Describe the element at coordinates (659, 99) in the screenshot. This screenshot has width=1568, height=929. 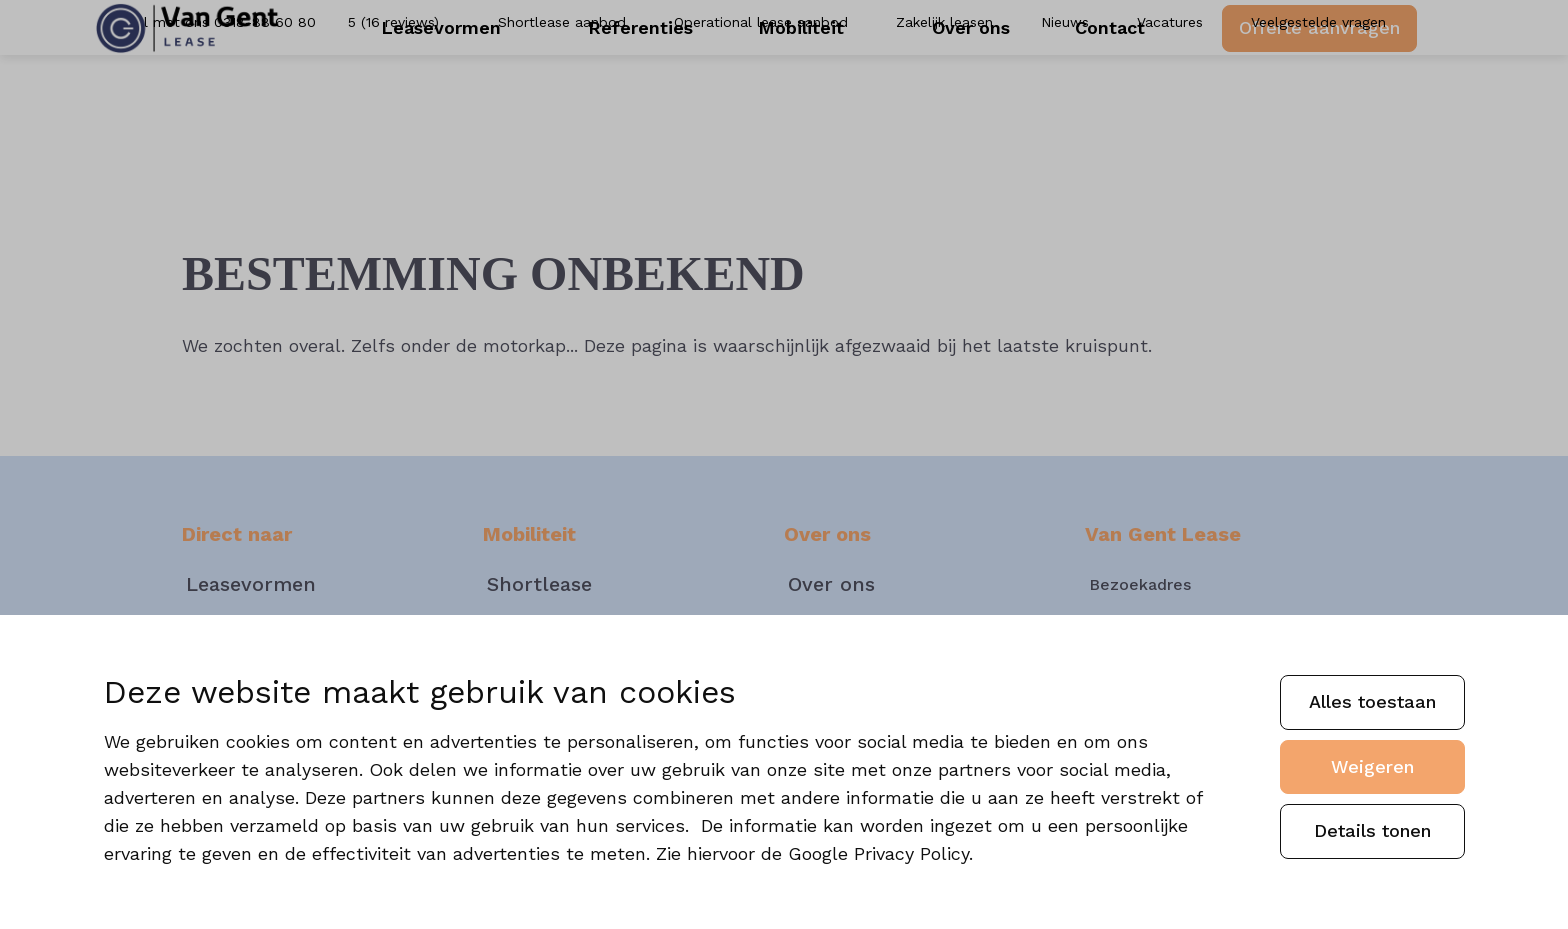
I see `Referenties` at that location.